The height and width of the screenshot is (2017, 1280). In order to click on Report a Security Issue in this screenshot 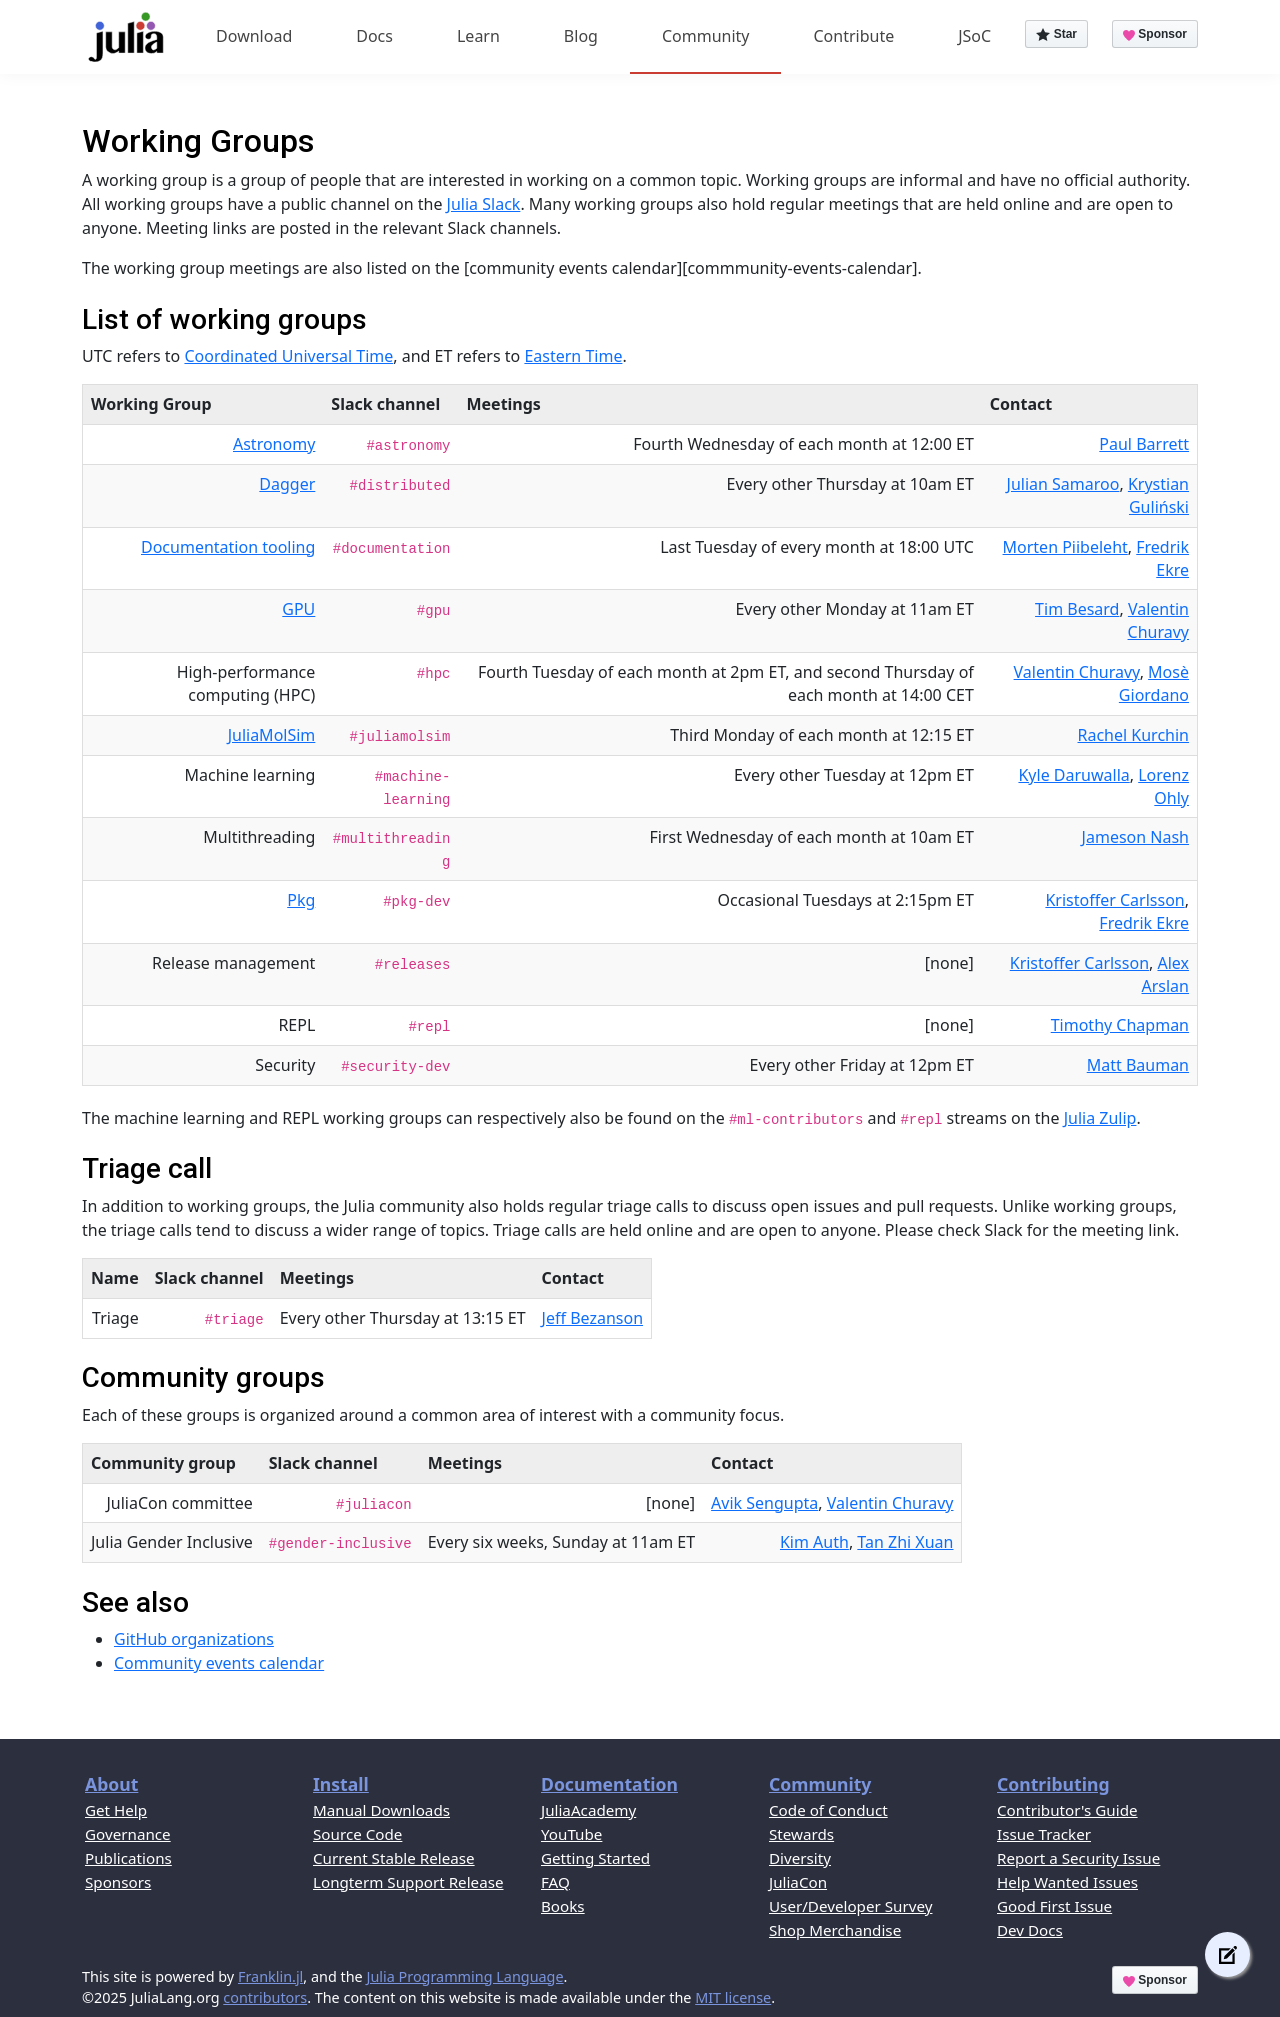, I will do `click(1078, 1858)`.